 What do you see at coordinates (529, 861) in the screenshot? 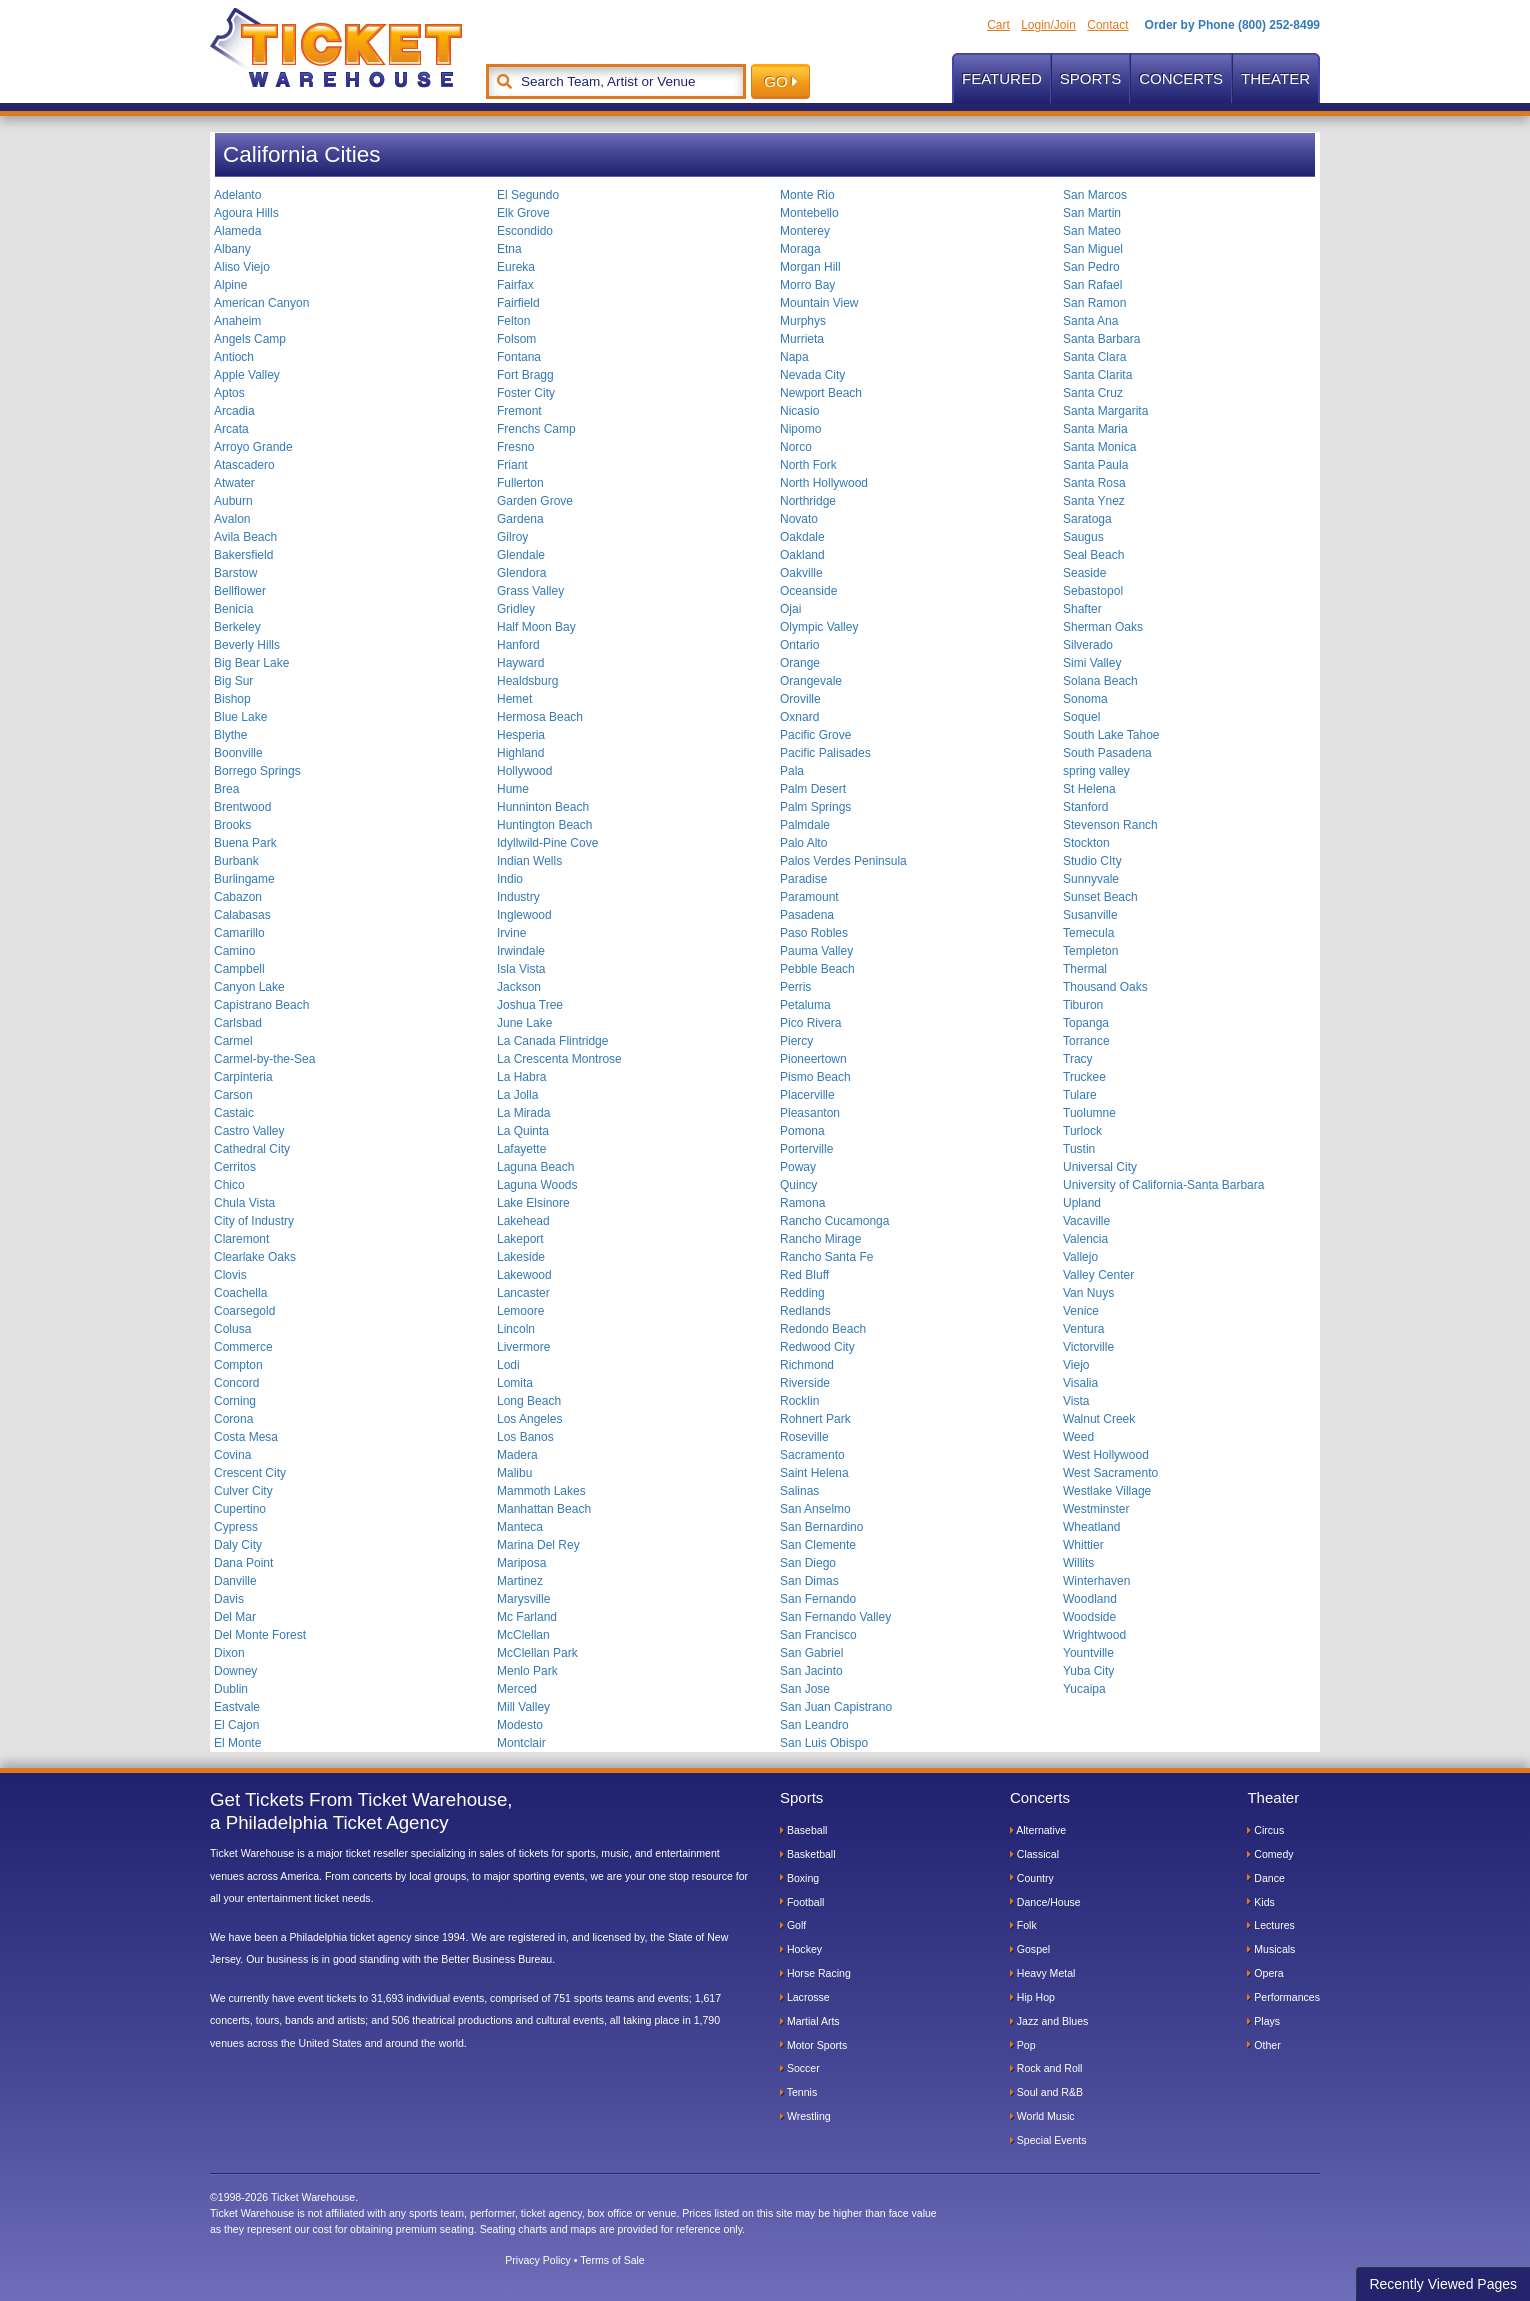
I see `Indian Wells` at bounding box center [529, 861].